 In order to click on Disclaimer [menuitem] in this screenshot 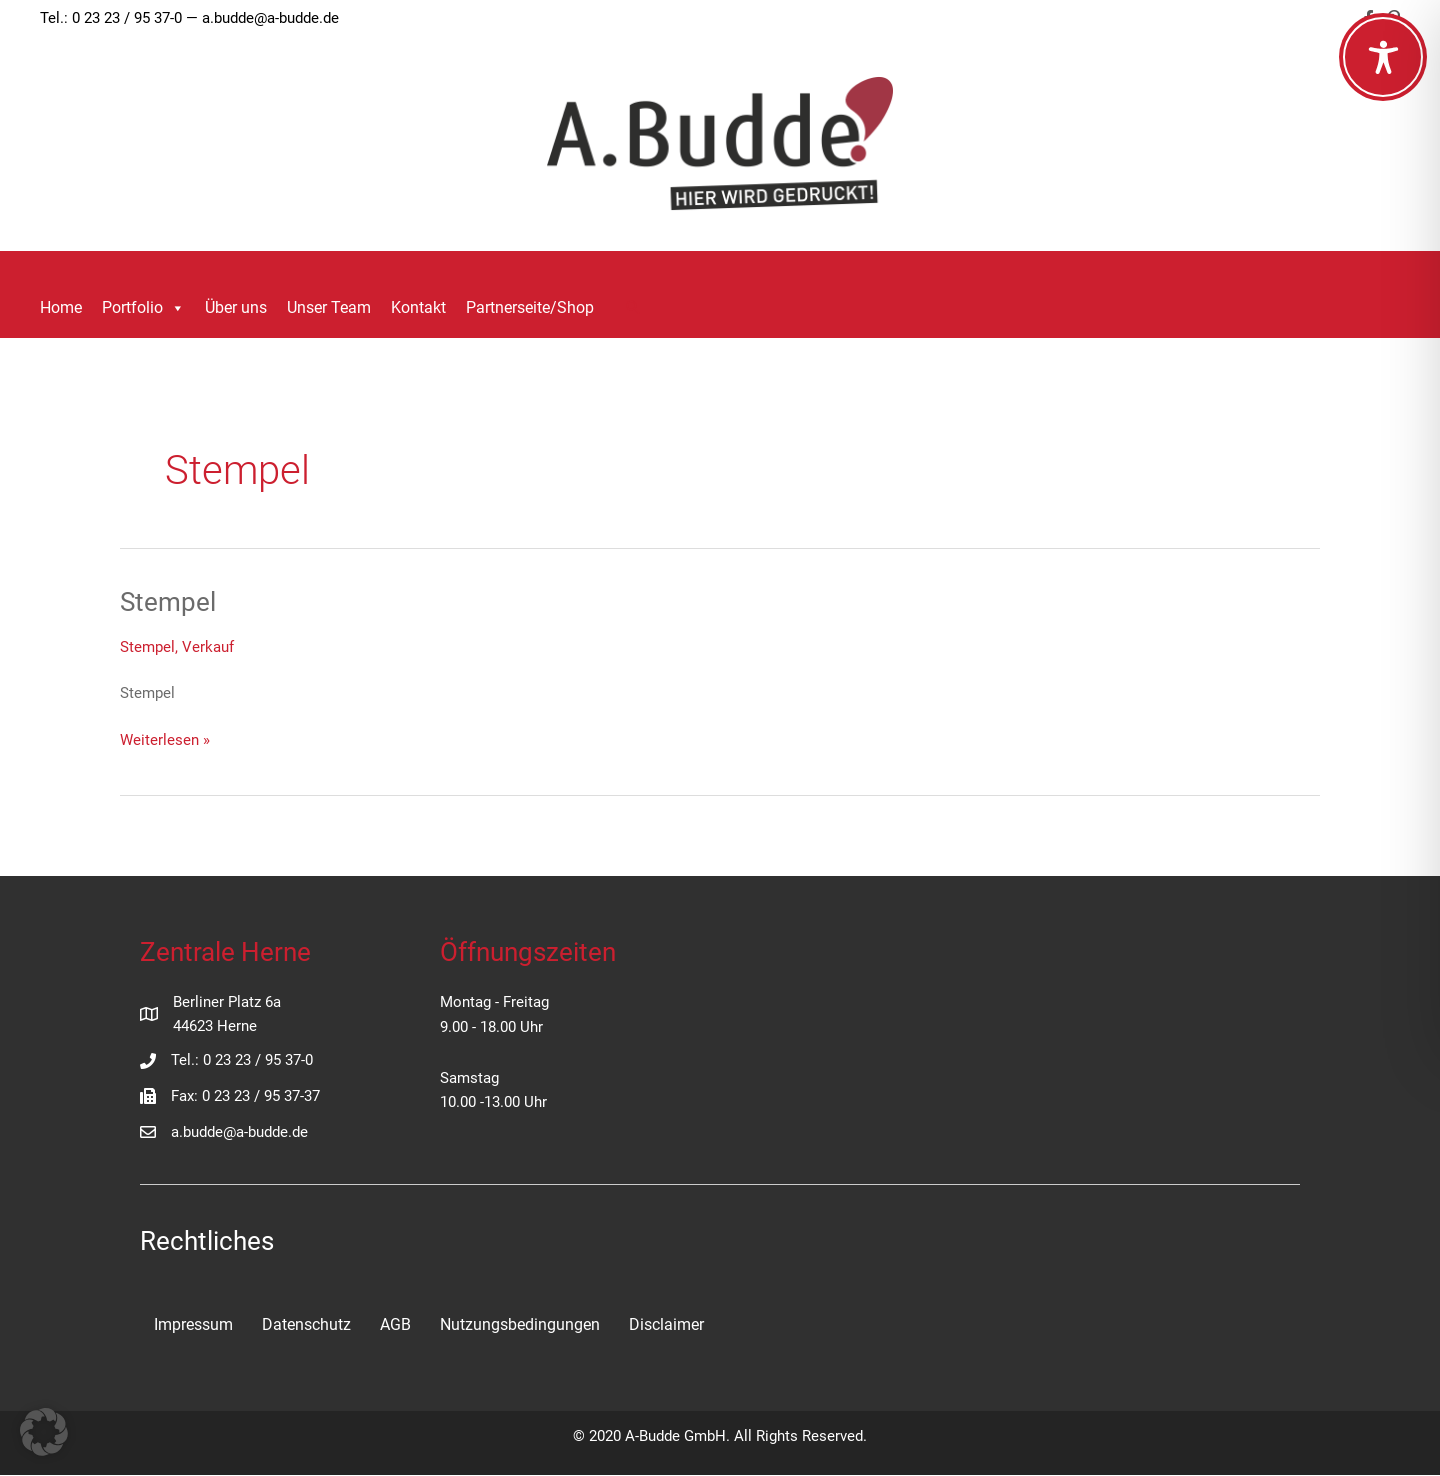, I will do `click(666, 1324)`.